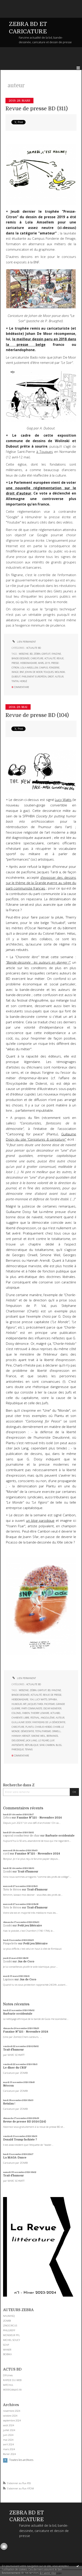  What do you see at coordinates (50, 1745) in the screenshot?
I see `cambon` at bounding box center [50, 1745].